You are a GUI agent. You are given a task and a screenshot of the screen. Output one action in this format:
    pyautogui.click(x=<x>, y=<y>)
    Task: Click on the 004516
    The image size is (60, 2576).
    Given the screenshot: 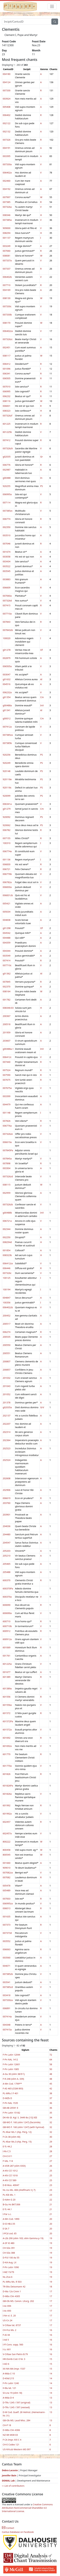 What is the action you would take?
    pyautogui.click(x=6, y=684)
    